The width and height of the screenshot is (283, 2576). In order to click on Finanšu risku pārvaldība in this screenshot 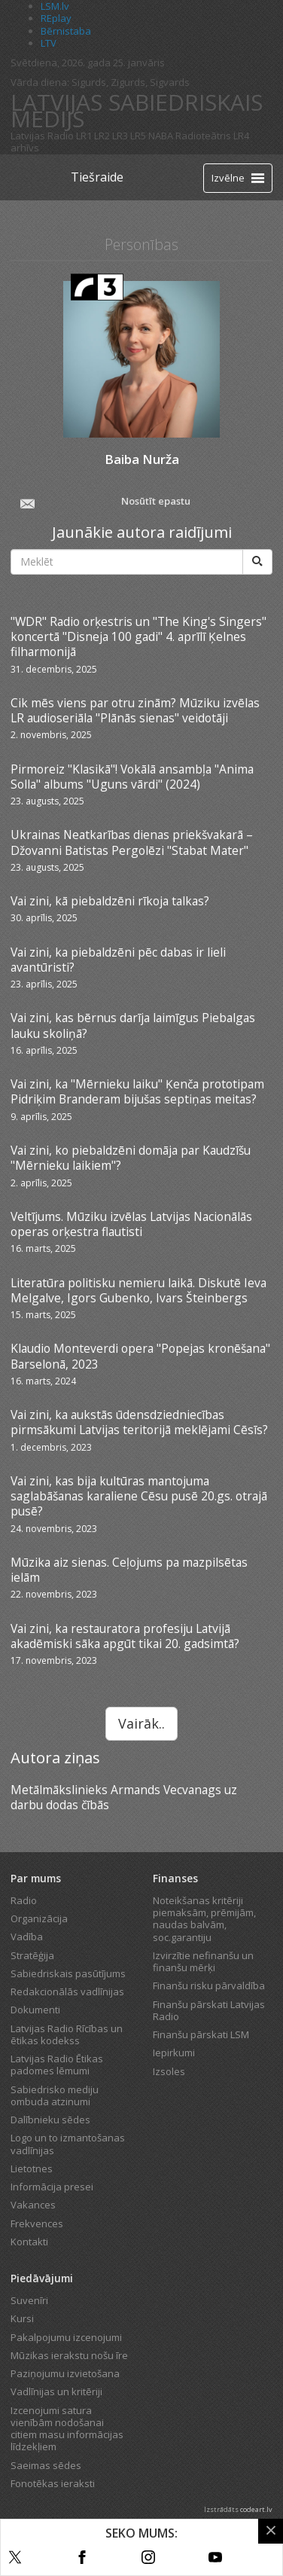, I will do `click(209, 1985)`.